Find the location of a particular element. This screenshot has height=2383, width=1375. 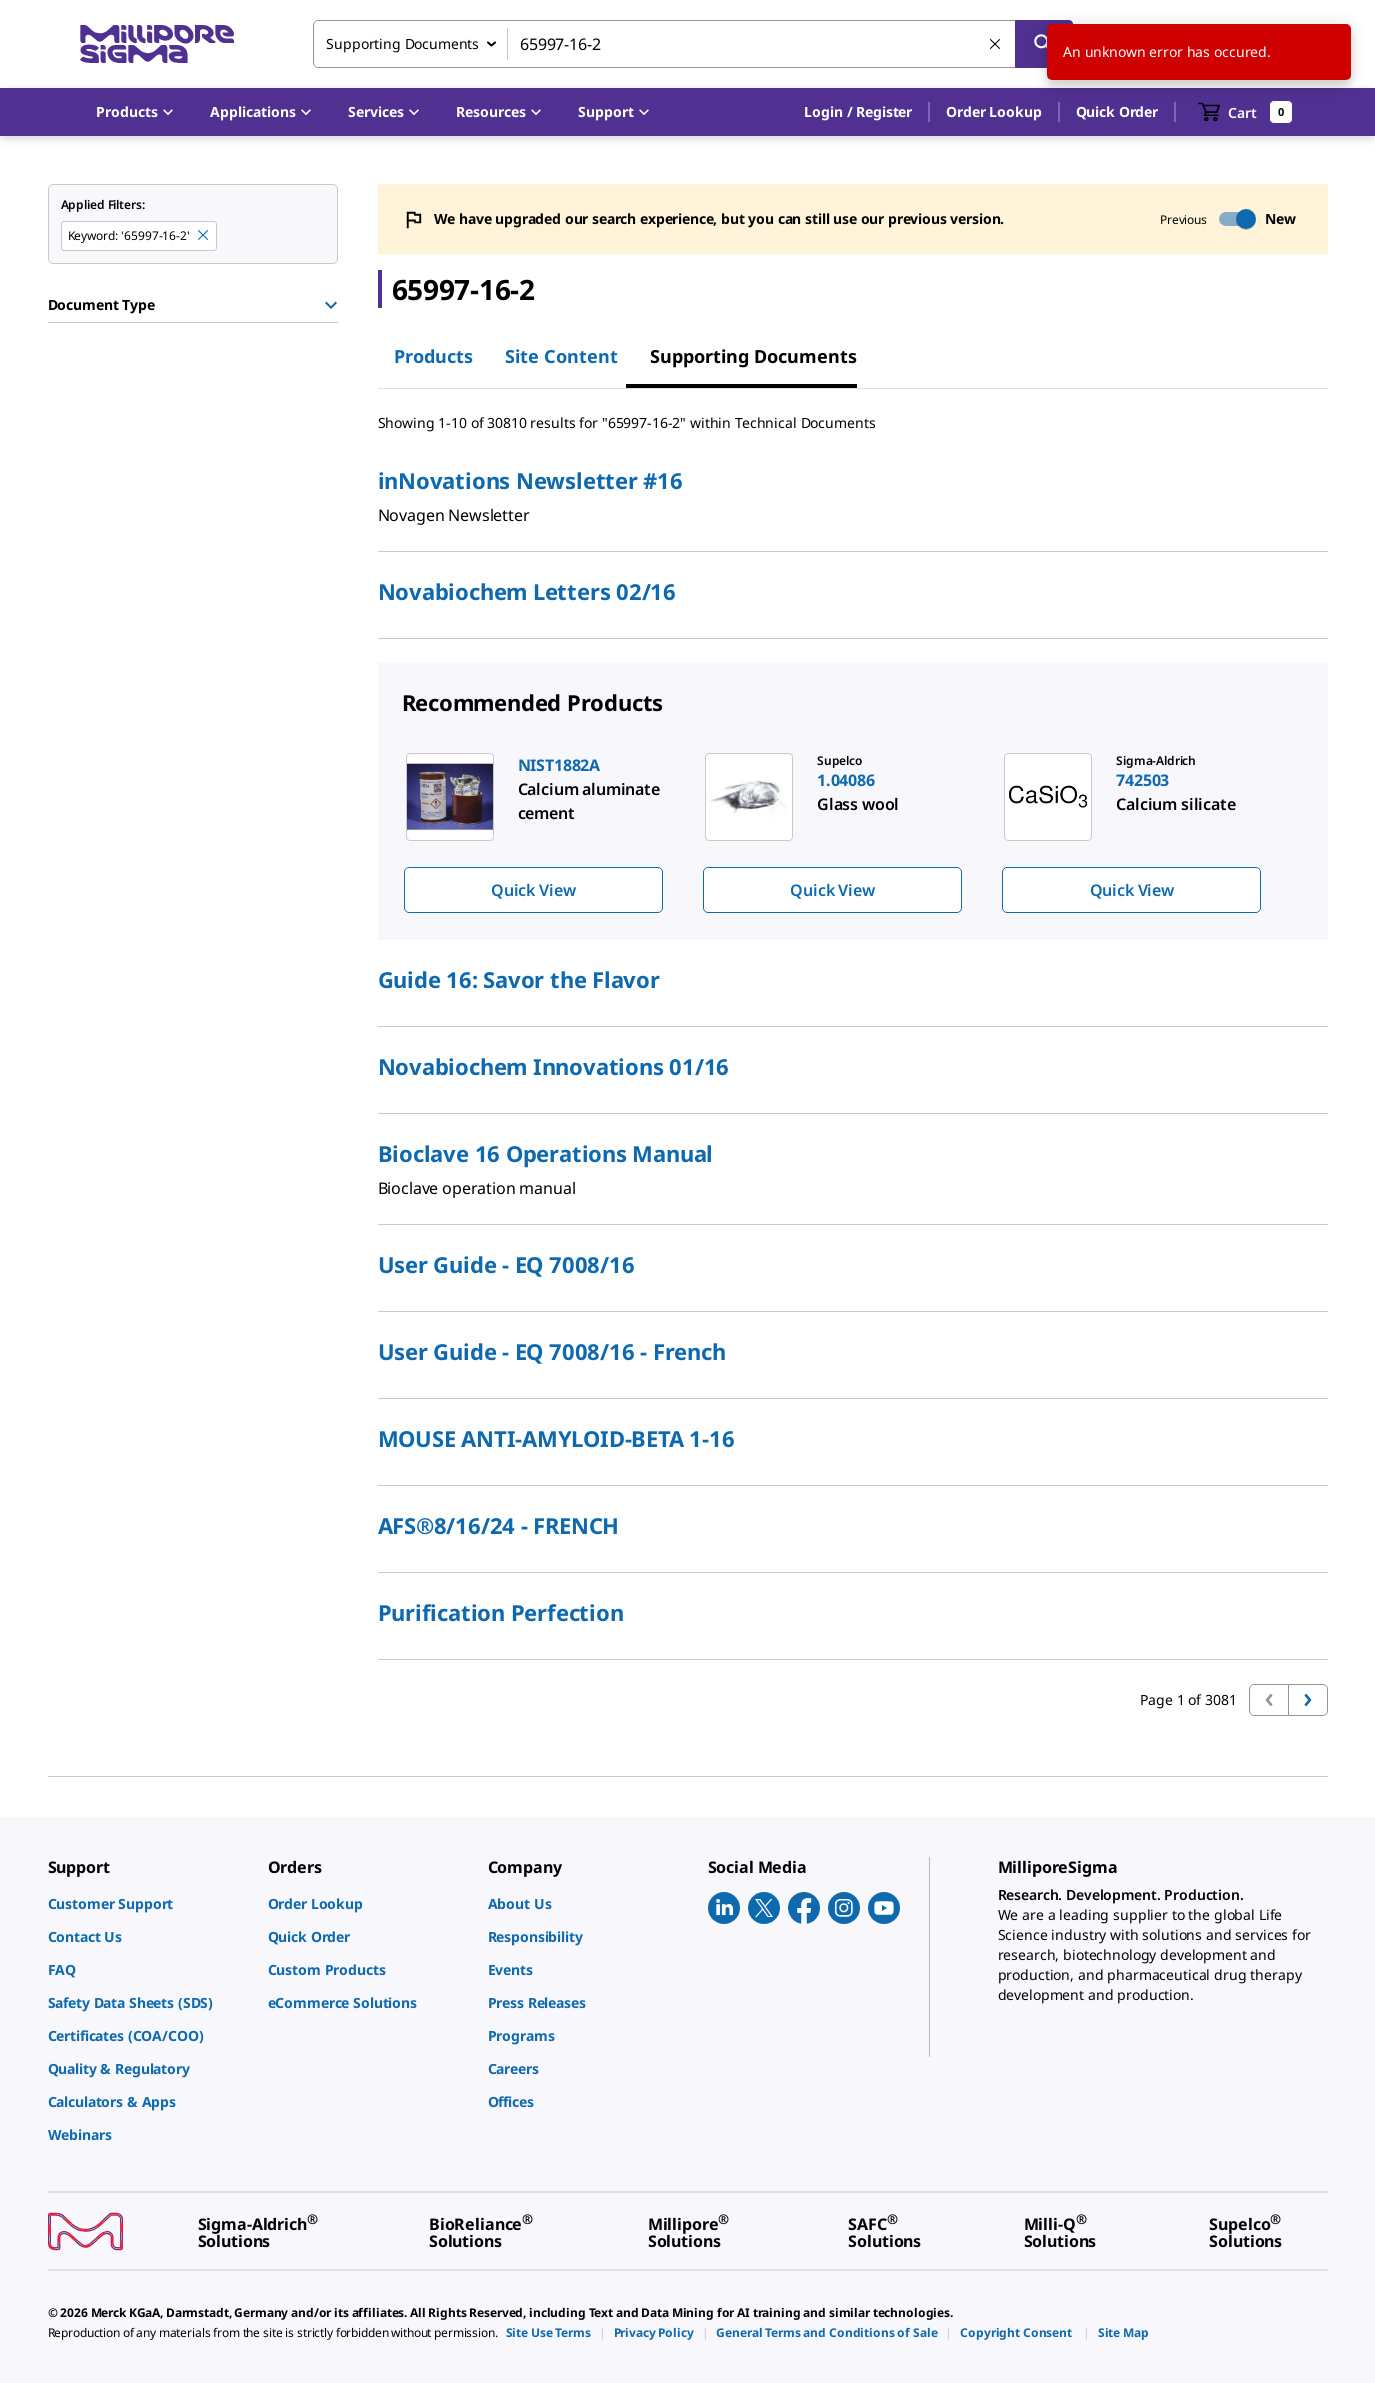

User Guide - EQ 7008/16 - French is located at coordinates (552, 1351).